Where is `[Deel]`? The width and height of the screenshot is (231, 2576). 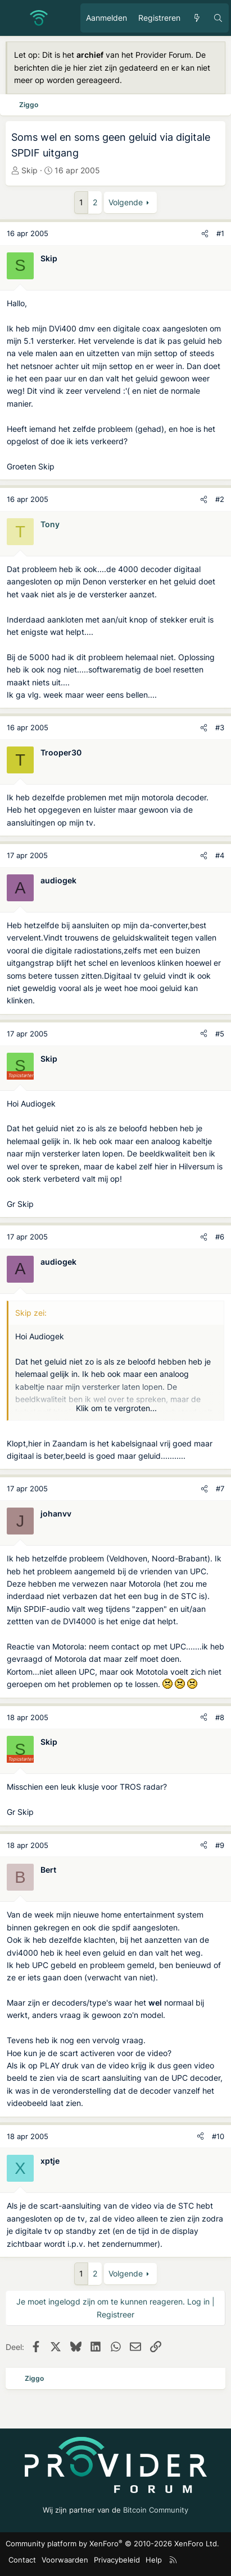
[Deel] is located at coordinates (204, 233).